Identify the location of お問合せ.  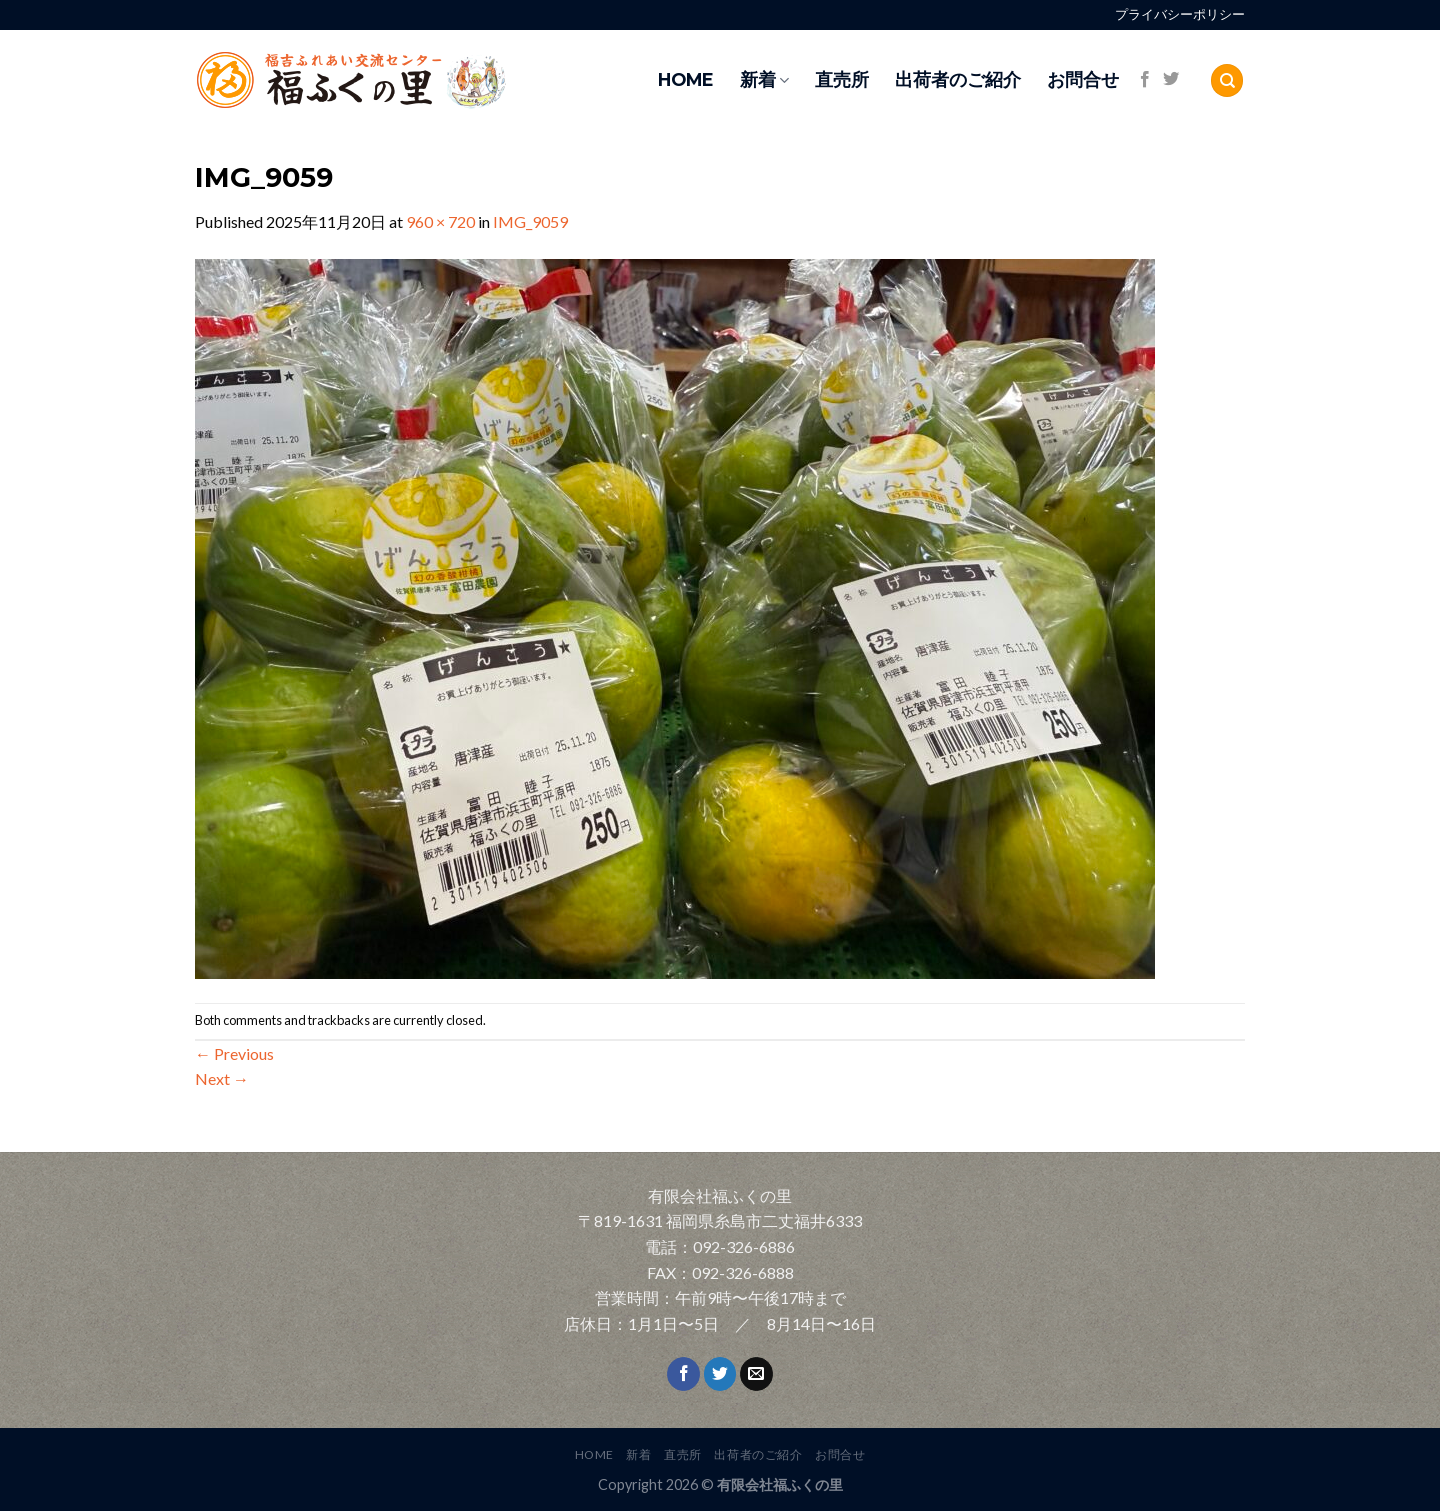
(1083, 79).